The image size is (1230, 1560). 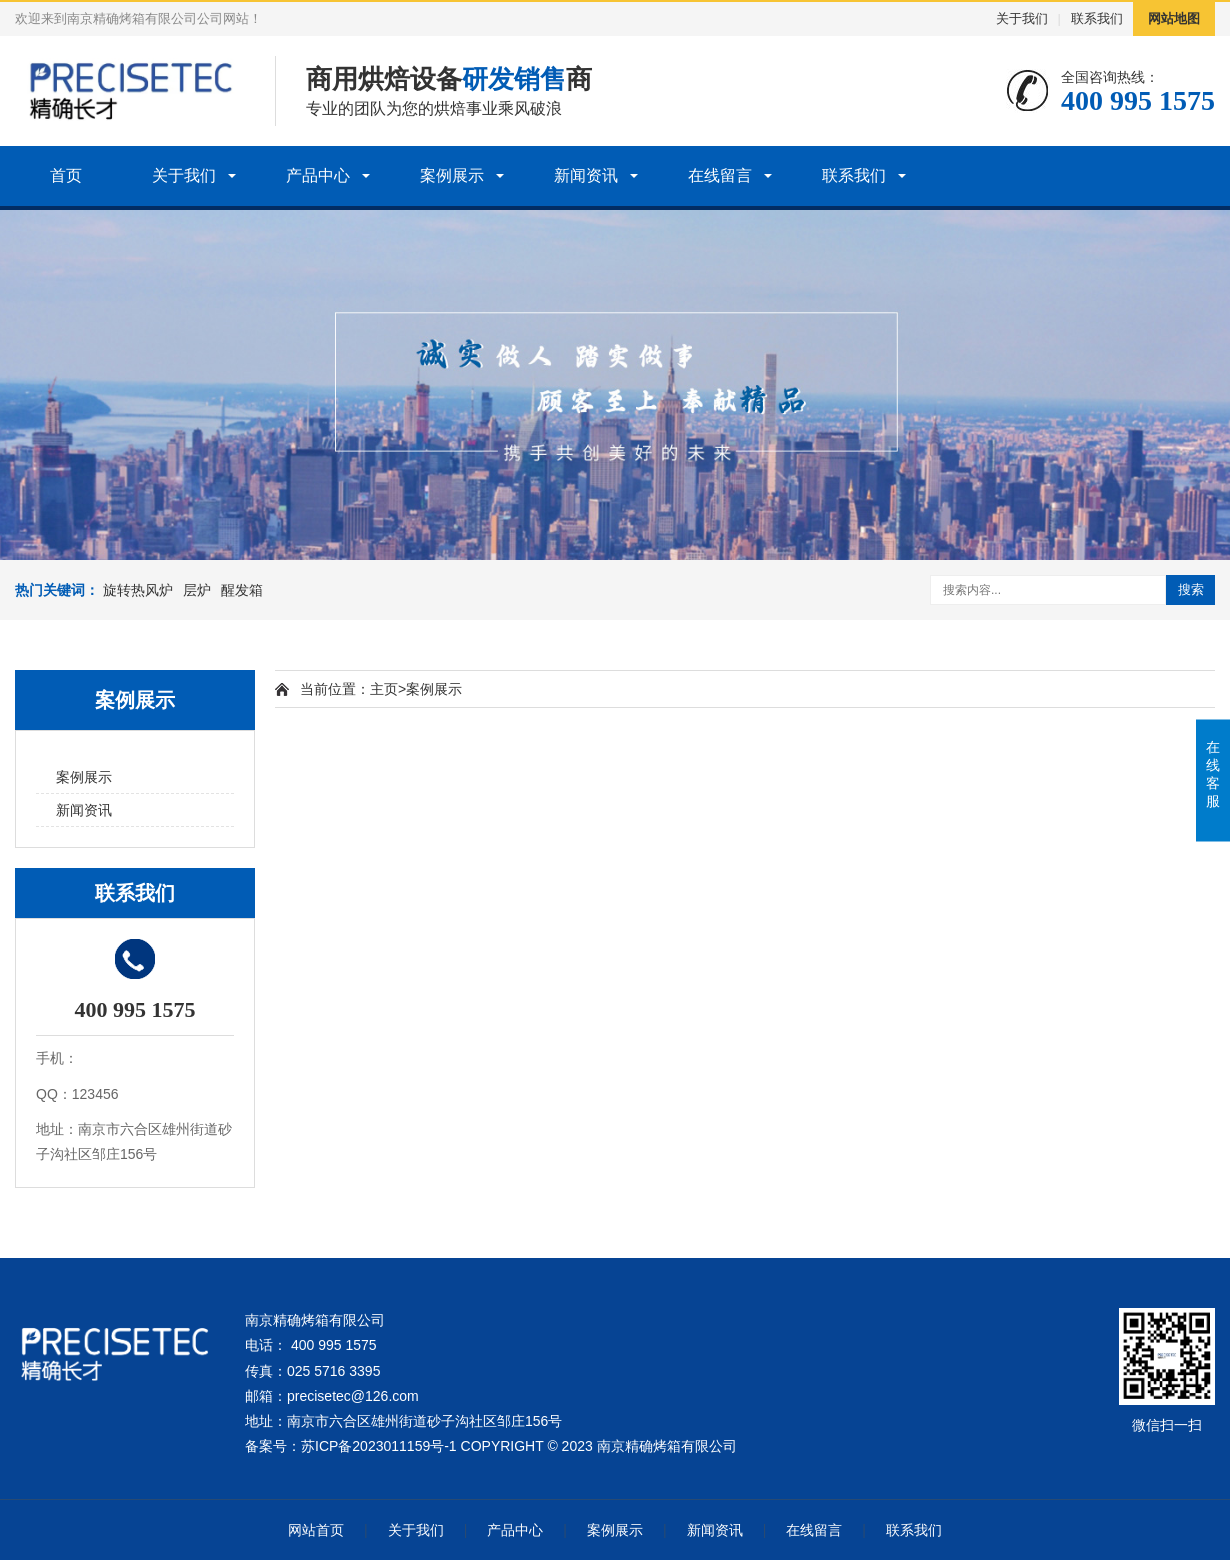 What do you see at coordinates (138, 590) in the screenshot?
I see `旋转热风炉` at bounding box center [138, 590].